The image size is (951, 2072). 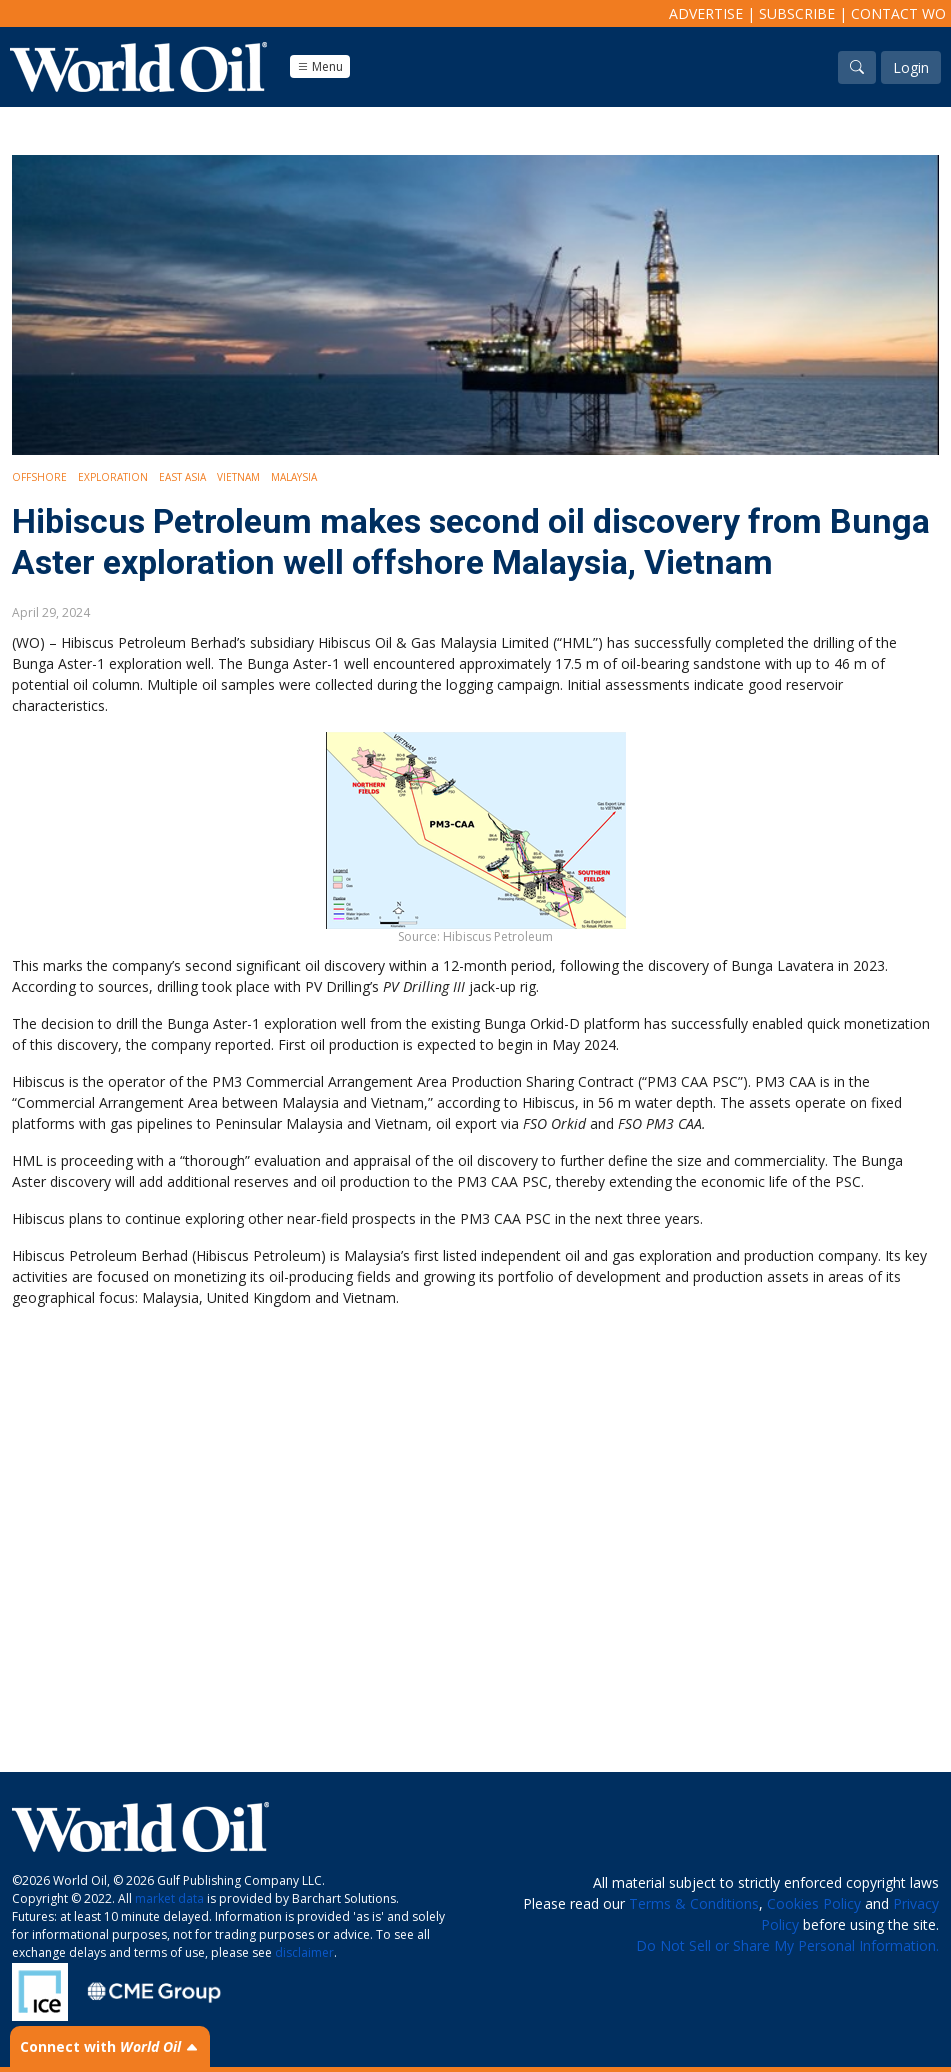 I want to click on Malaysia, so click(x=294, y=477).